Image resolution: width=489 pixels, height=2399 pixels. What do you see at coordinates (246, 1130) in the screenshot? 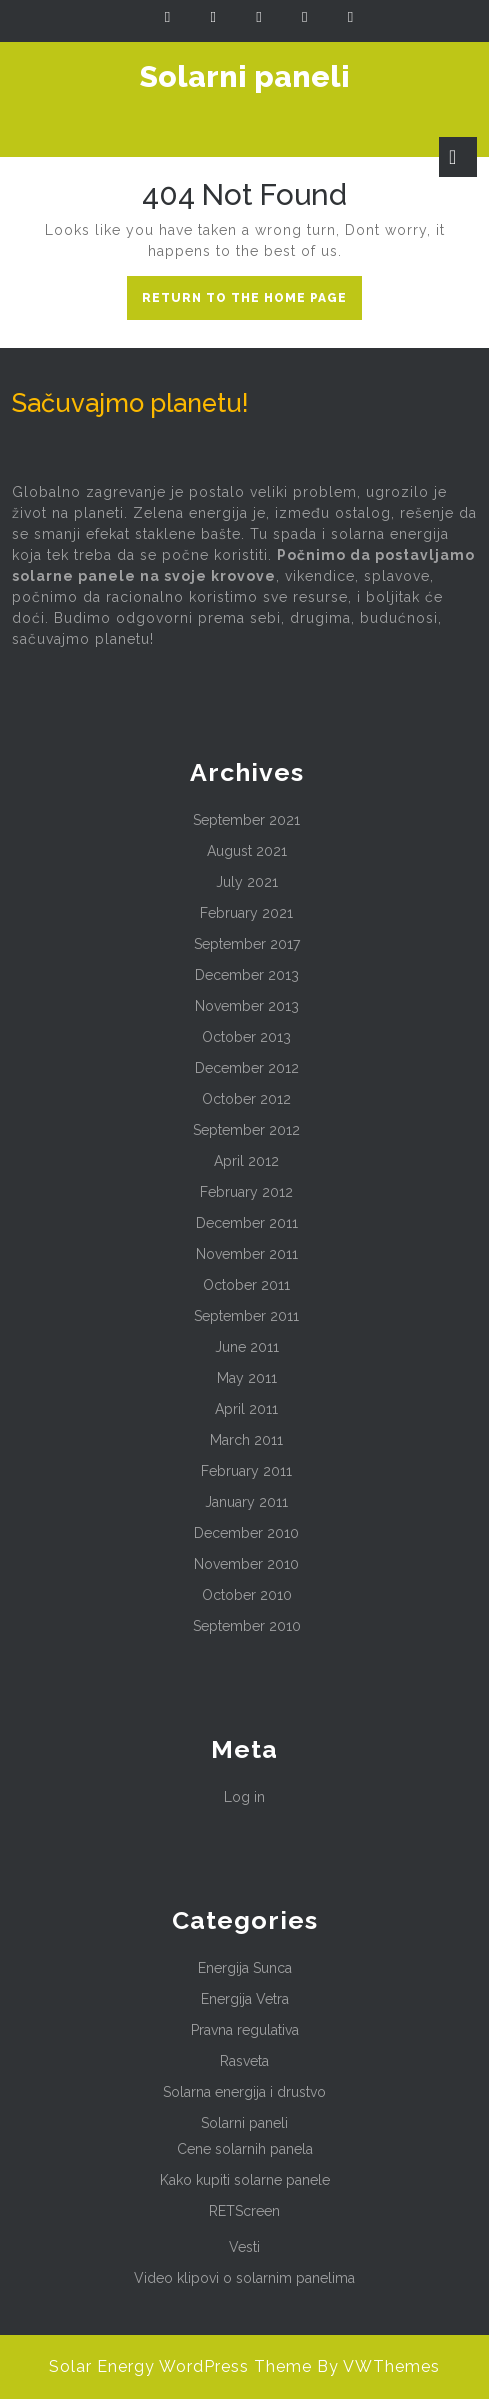
I see `September 2012` at bounding box center [246, 1130].